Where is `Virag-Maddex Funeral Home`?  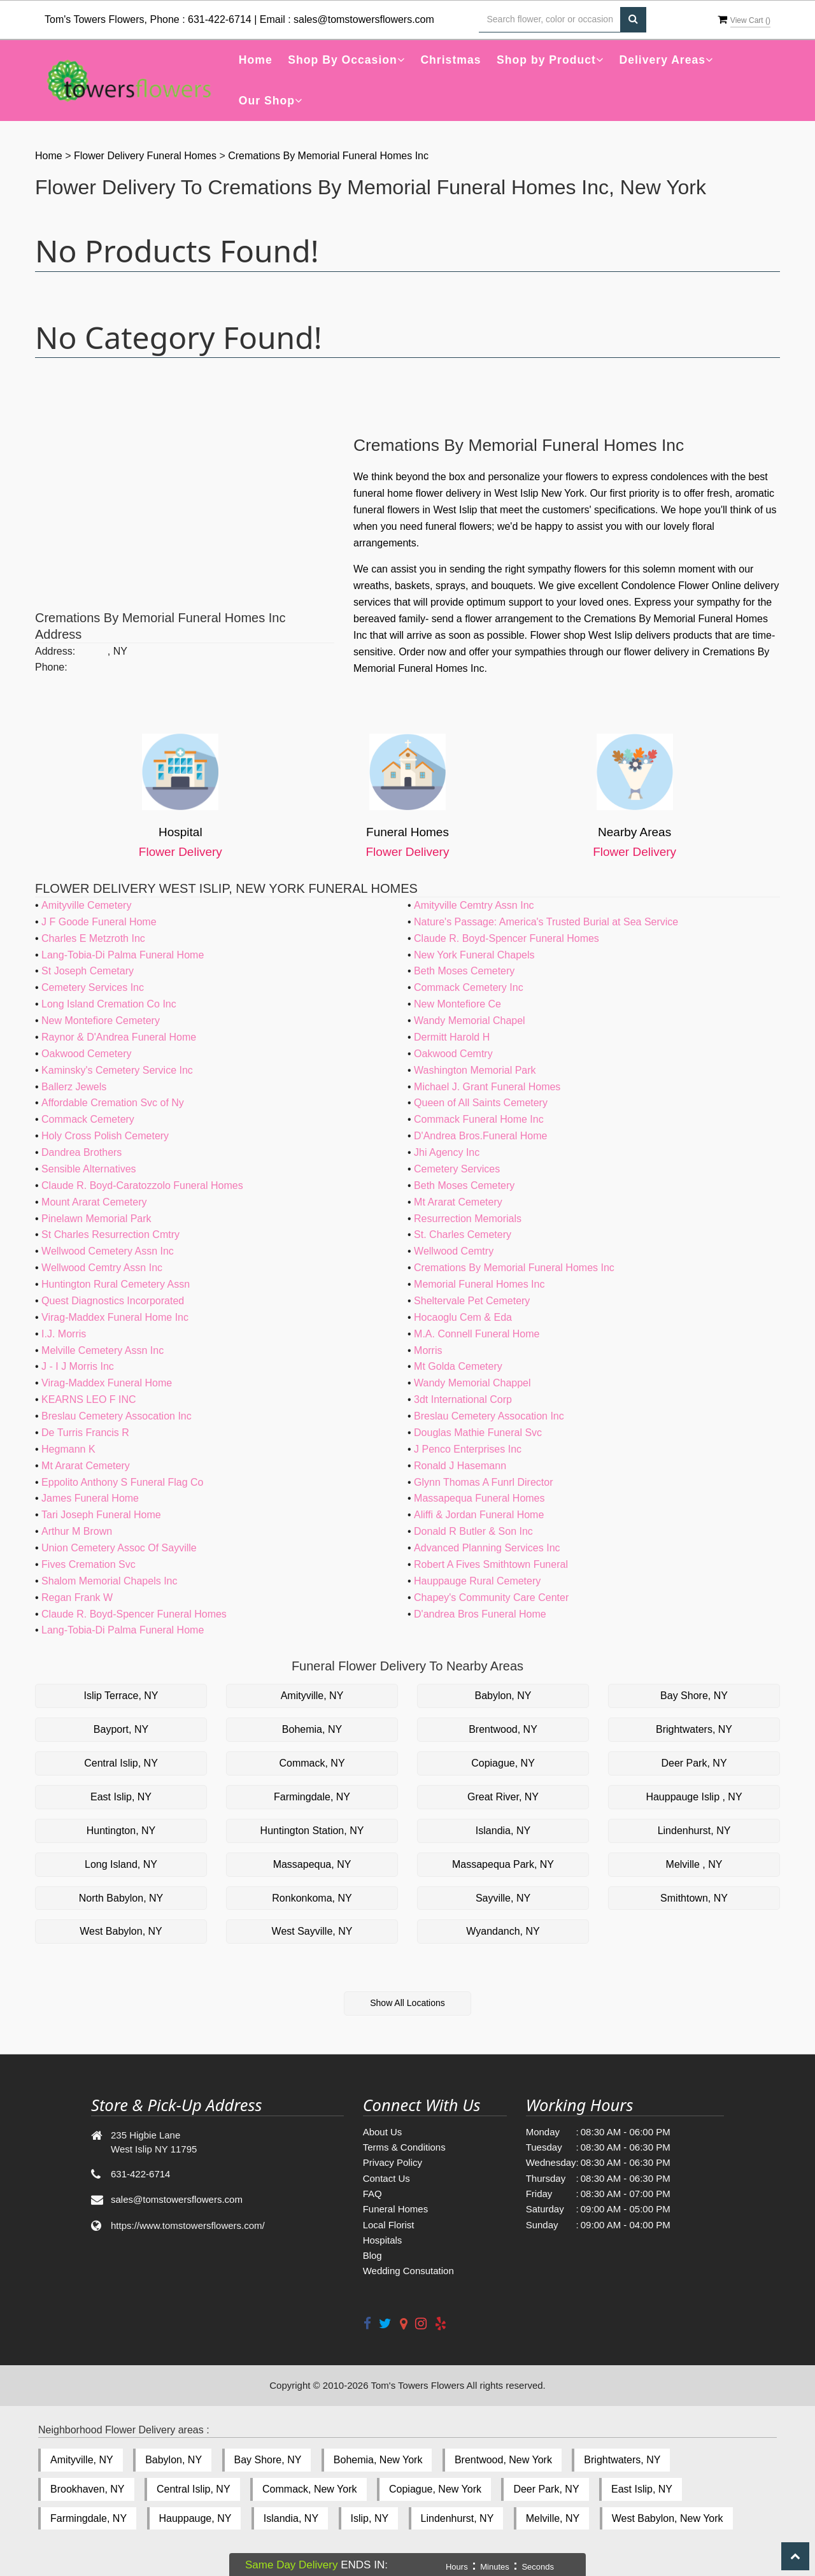
Virag-Maddex Funeral Home is located at coordinates (106, 1382).